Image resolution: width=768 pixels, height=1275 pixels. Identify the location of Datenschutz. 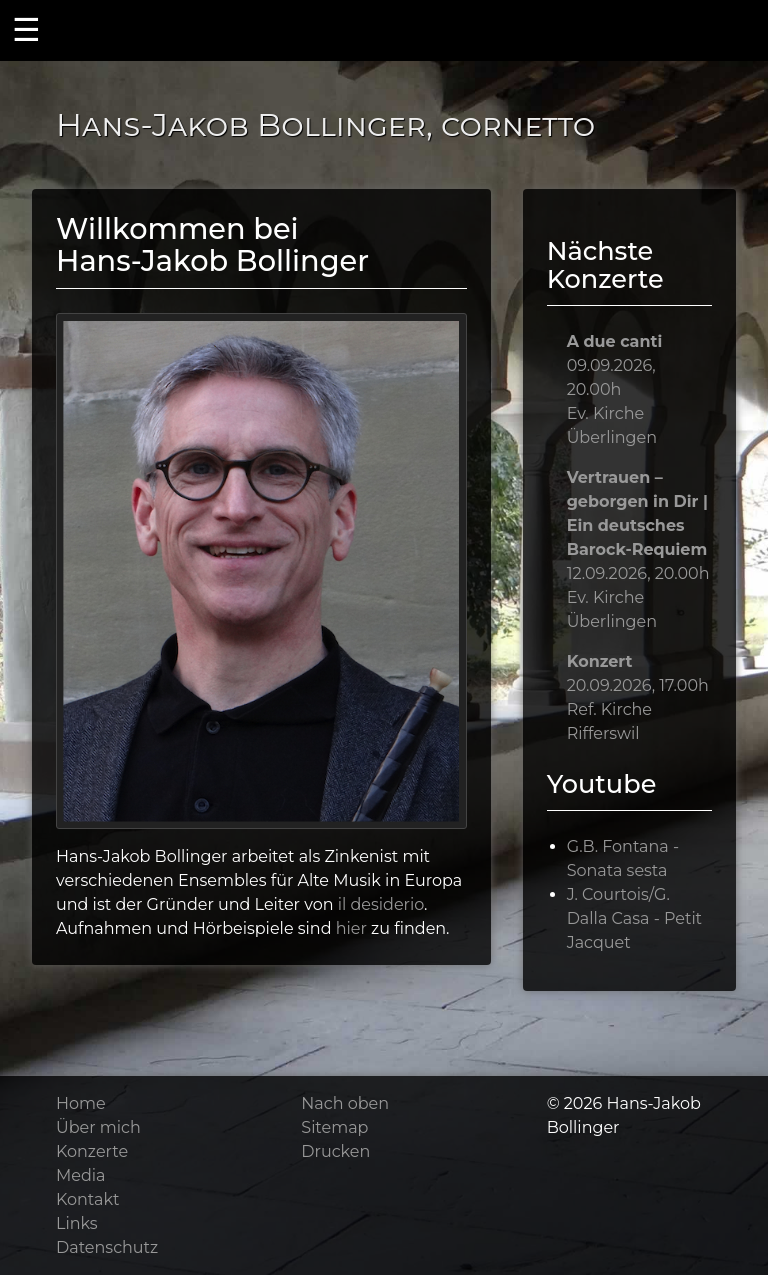
(107, 1247).